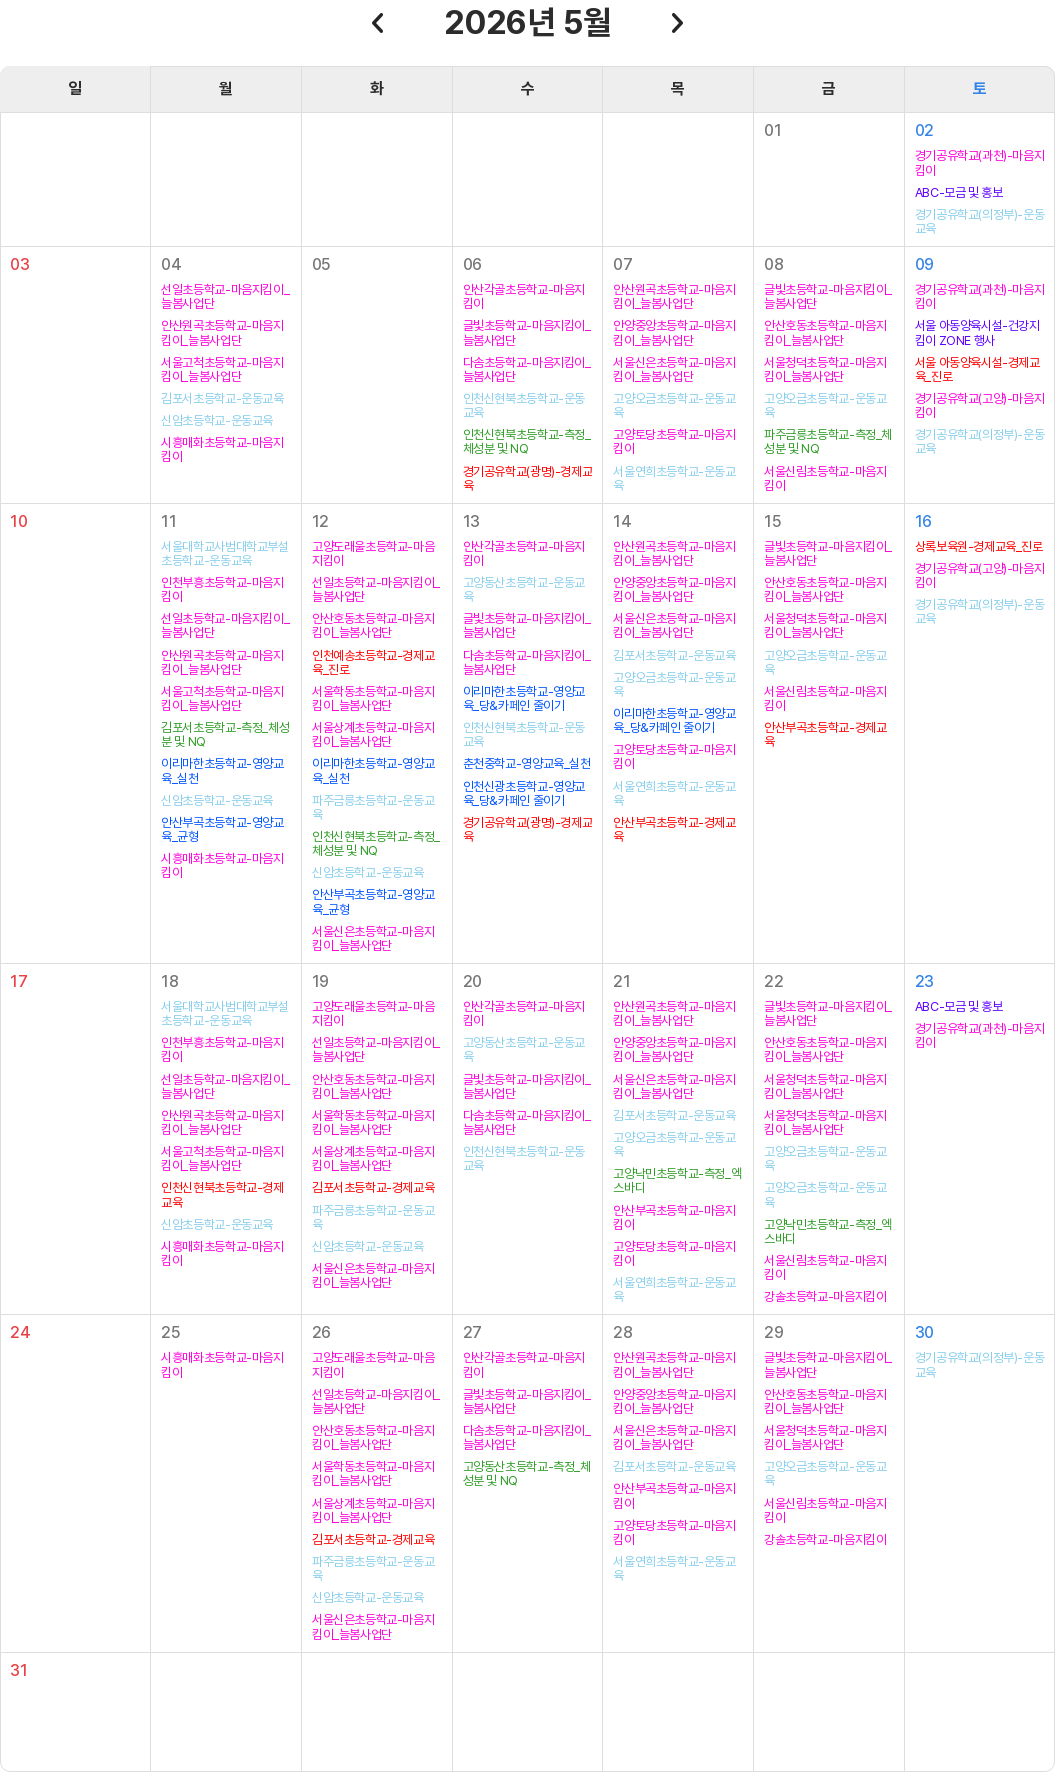 The width and height of the screenshot is (1055, 1772). Describe the element at coordinates (373, 699) in the screenshot. I see `서울학동초등학교-마음지킴이_늘봄사업단` at that location.